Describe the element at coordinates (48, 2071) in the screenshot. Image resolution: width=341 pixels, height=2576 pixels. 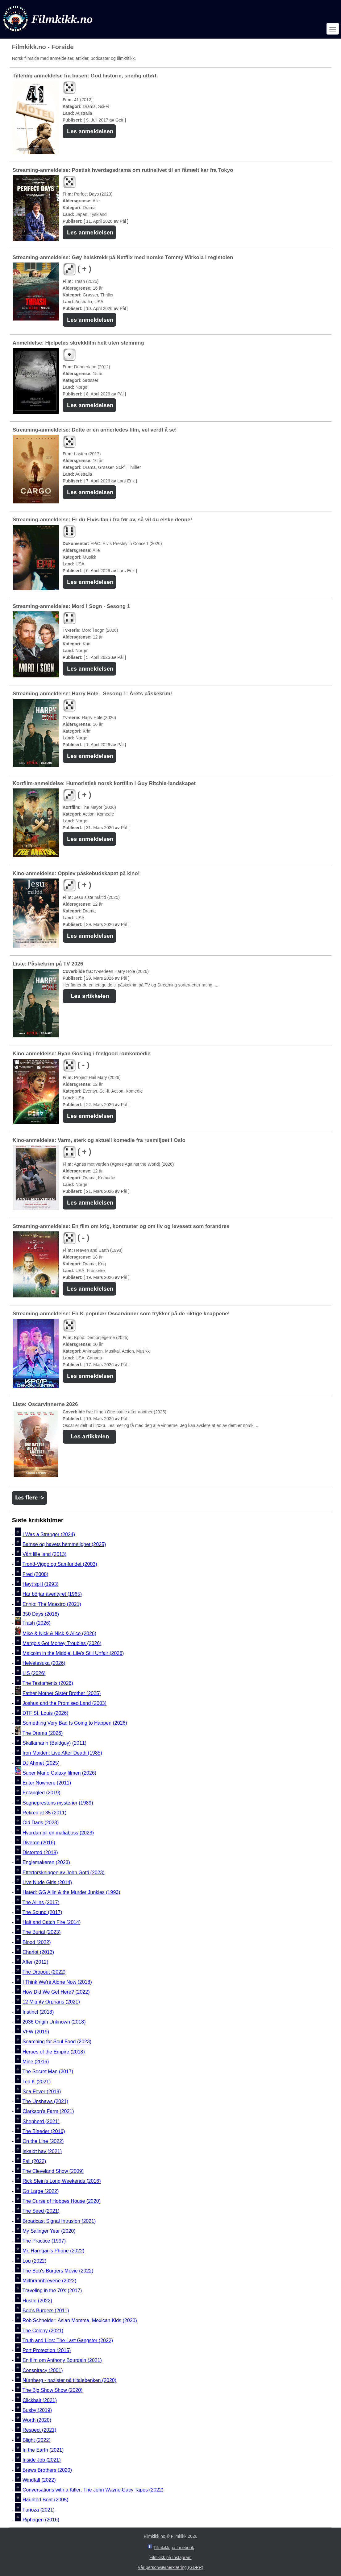
I see `The Secret Man (2017)` at that location.